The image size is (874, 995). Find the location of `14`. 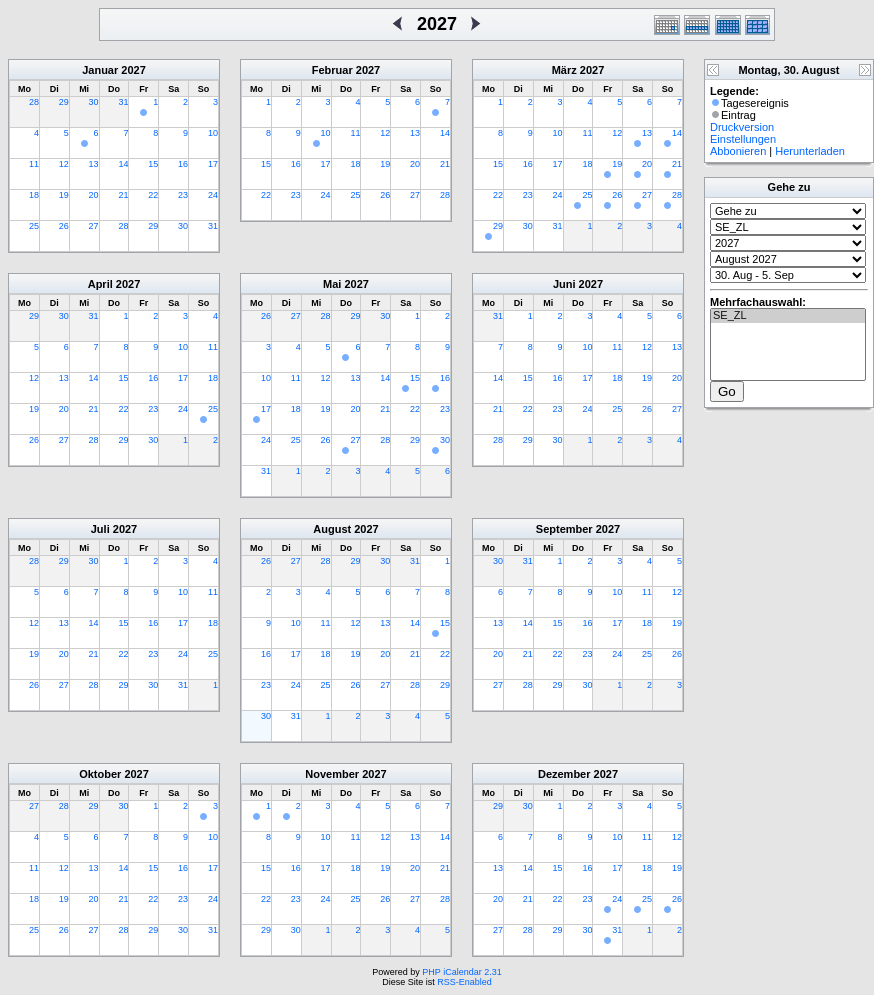

14 is located at coordinates (123, 164).